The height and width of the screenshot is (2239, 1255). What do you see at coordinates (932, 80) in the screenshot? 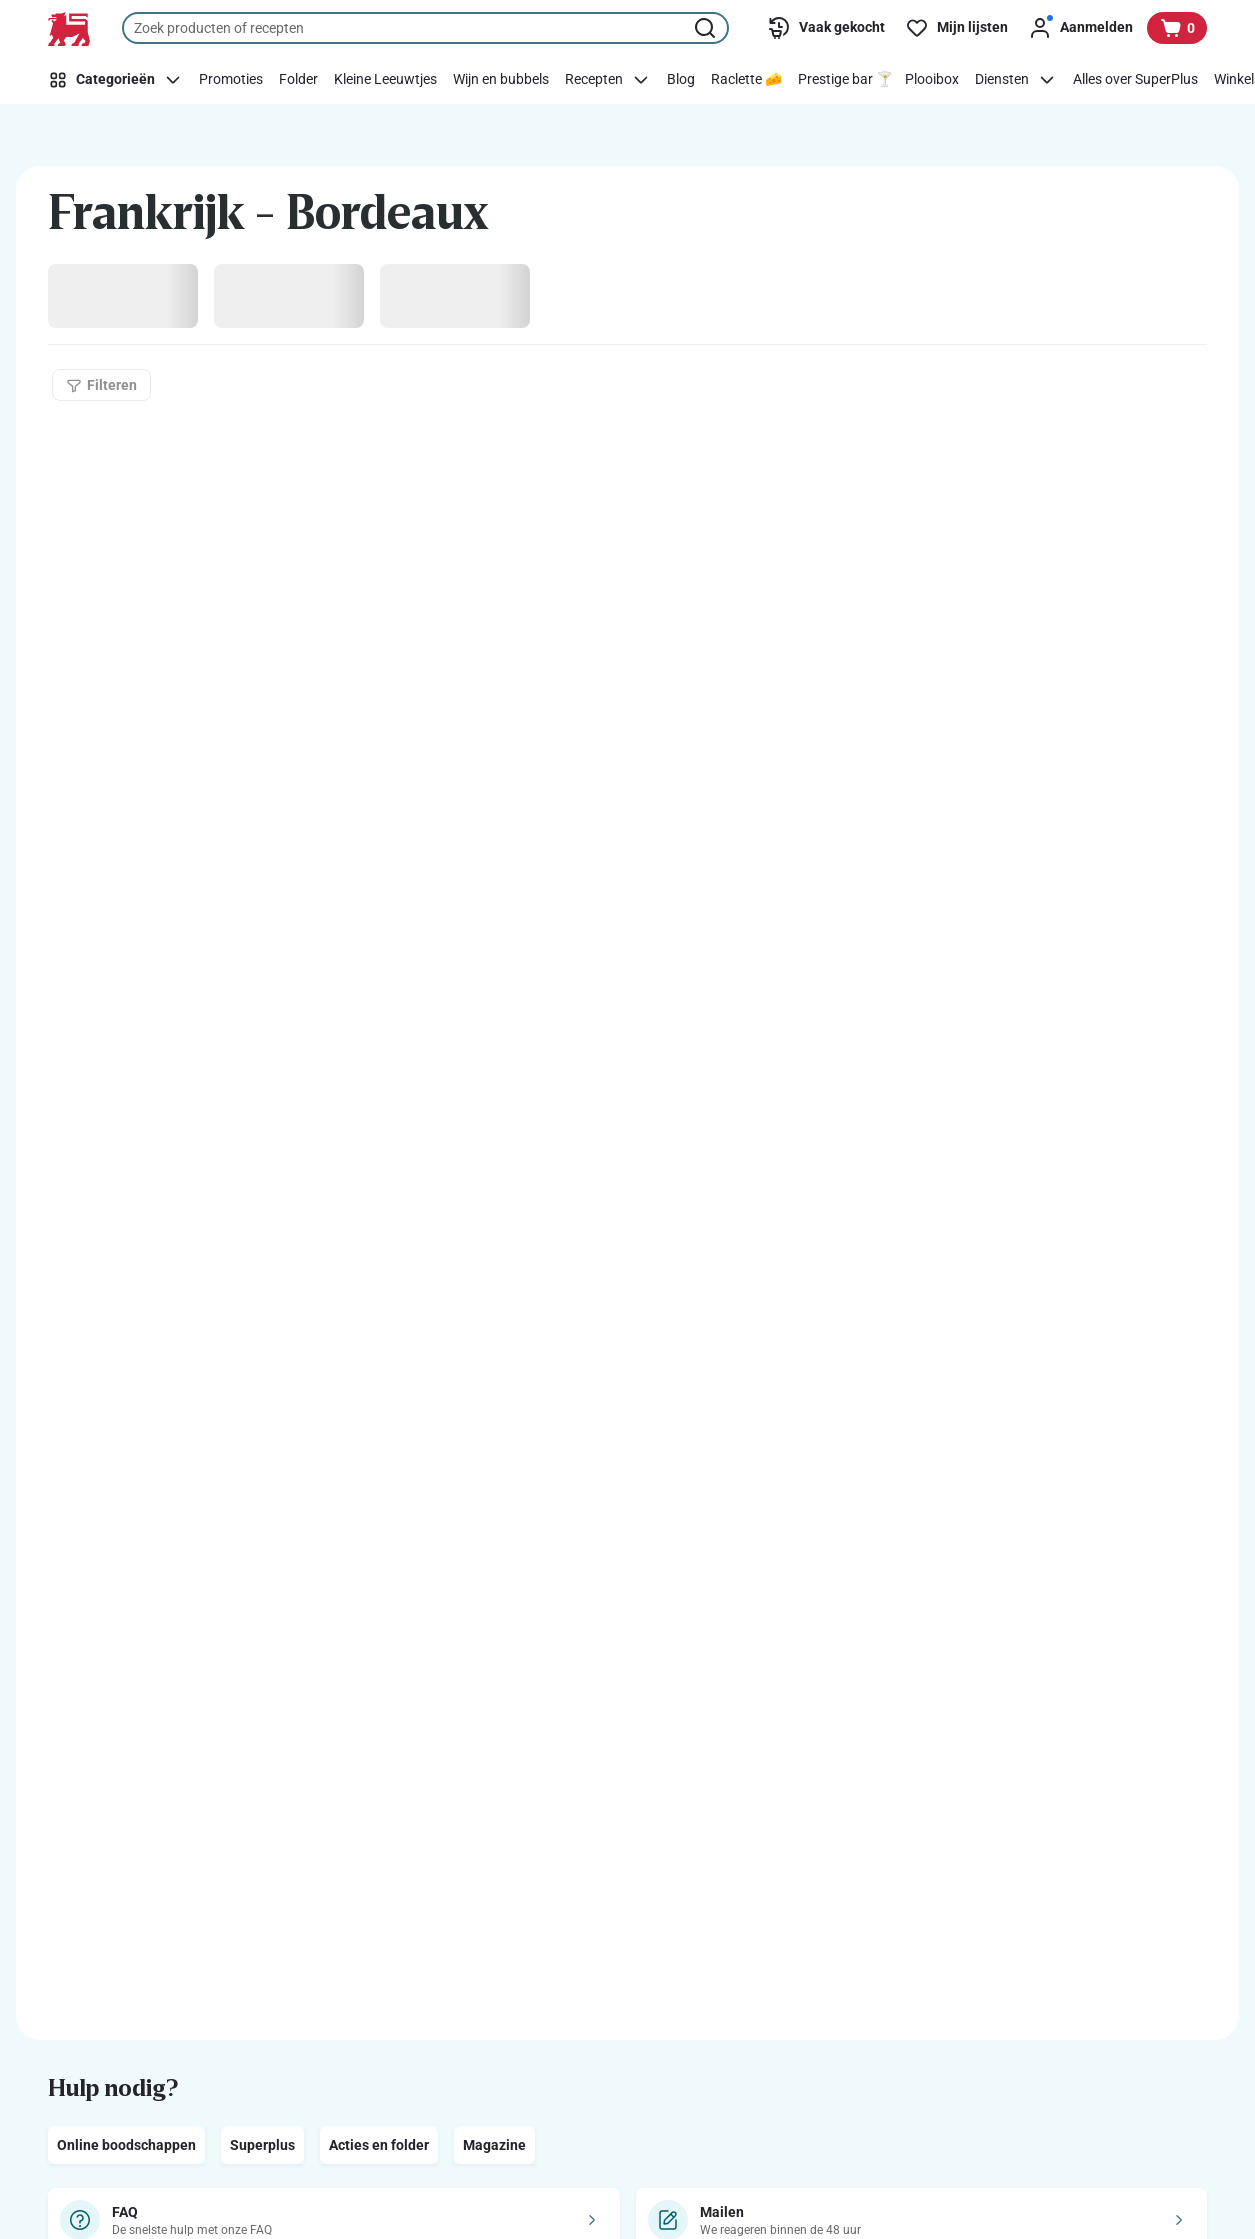
I see `[Plooibox]` at bounding box center [932, 80].